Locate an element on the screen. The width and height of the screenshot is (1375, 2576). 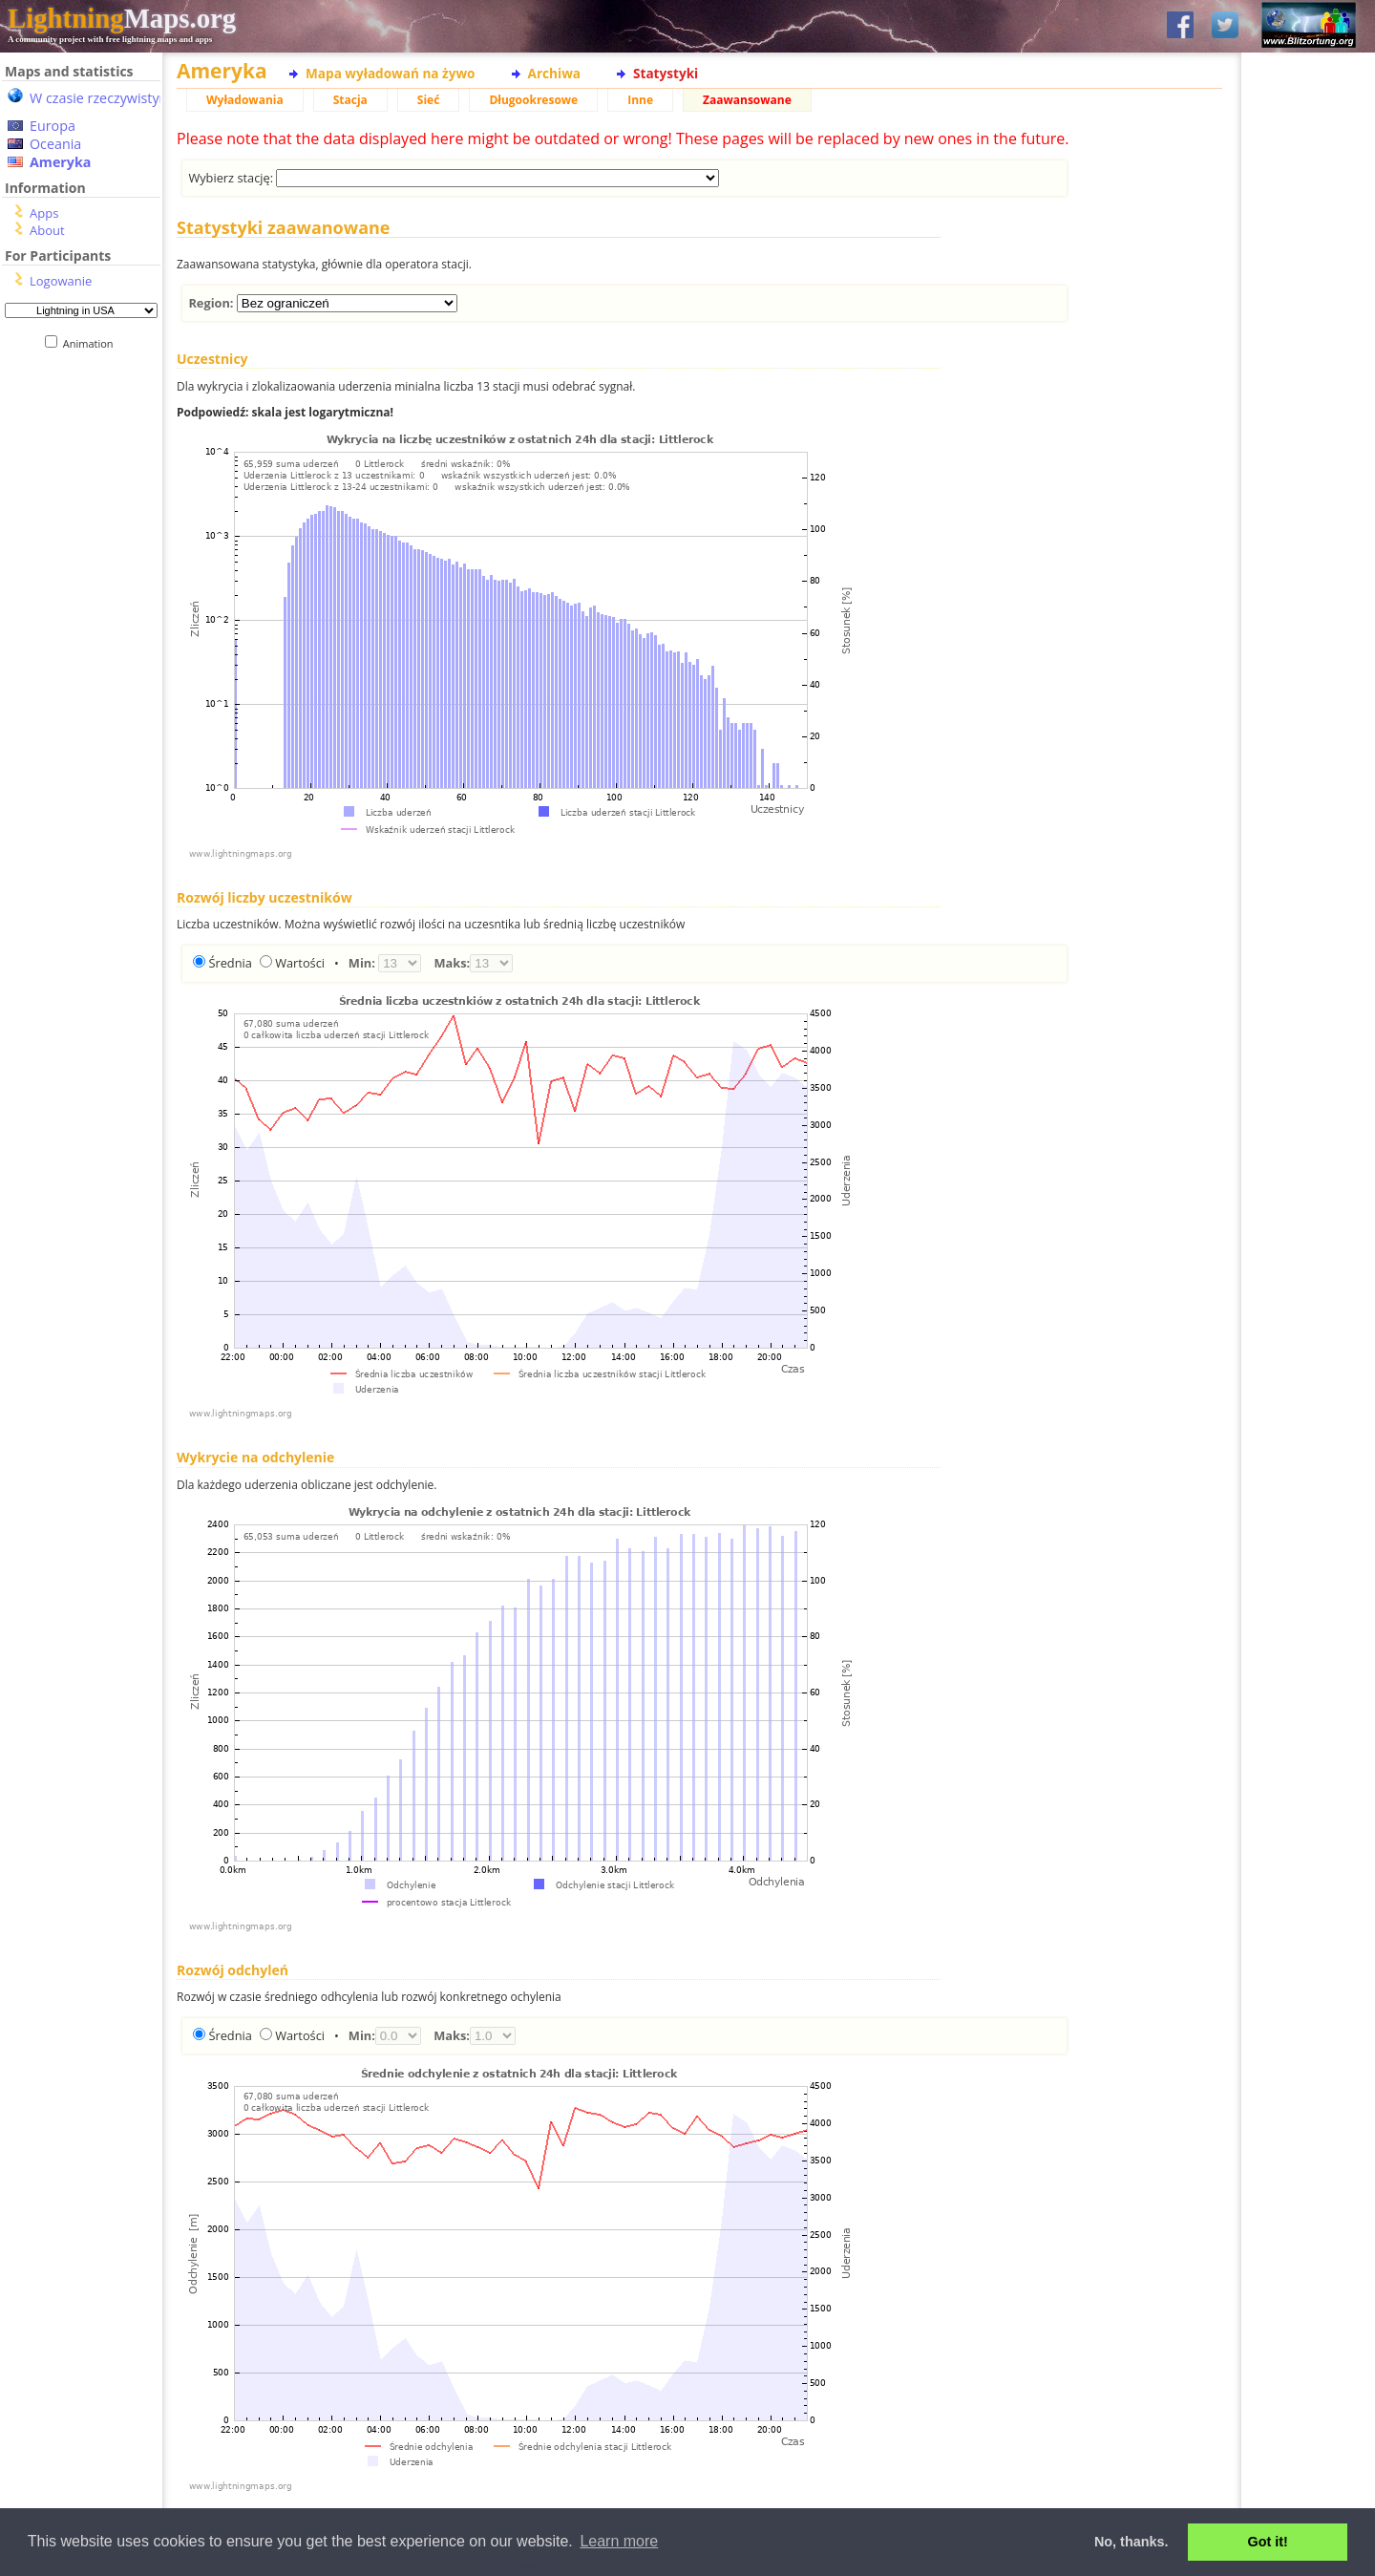
Wartości is located at coordinates (300, 962).